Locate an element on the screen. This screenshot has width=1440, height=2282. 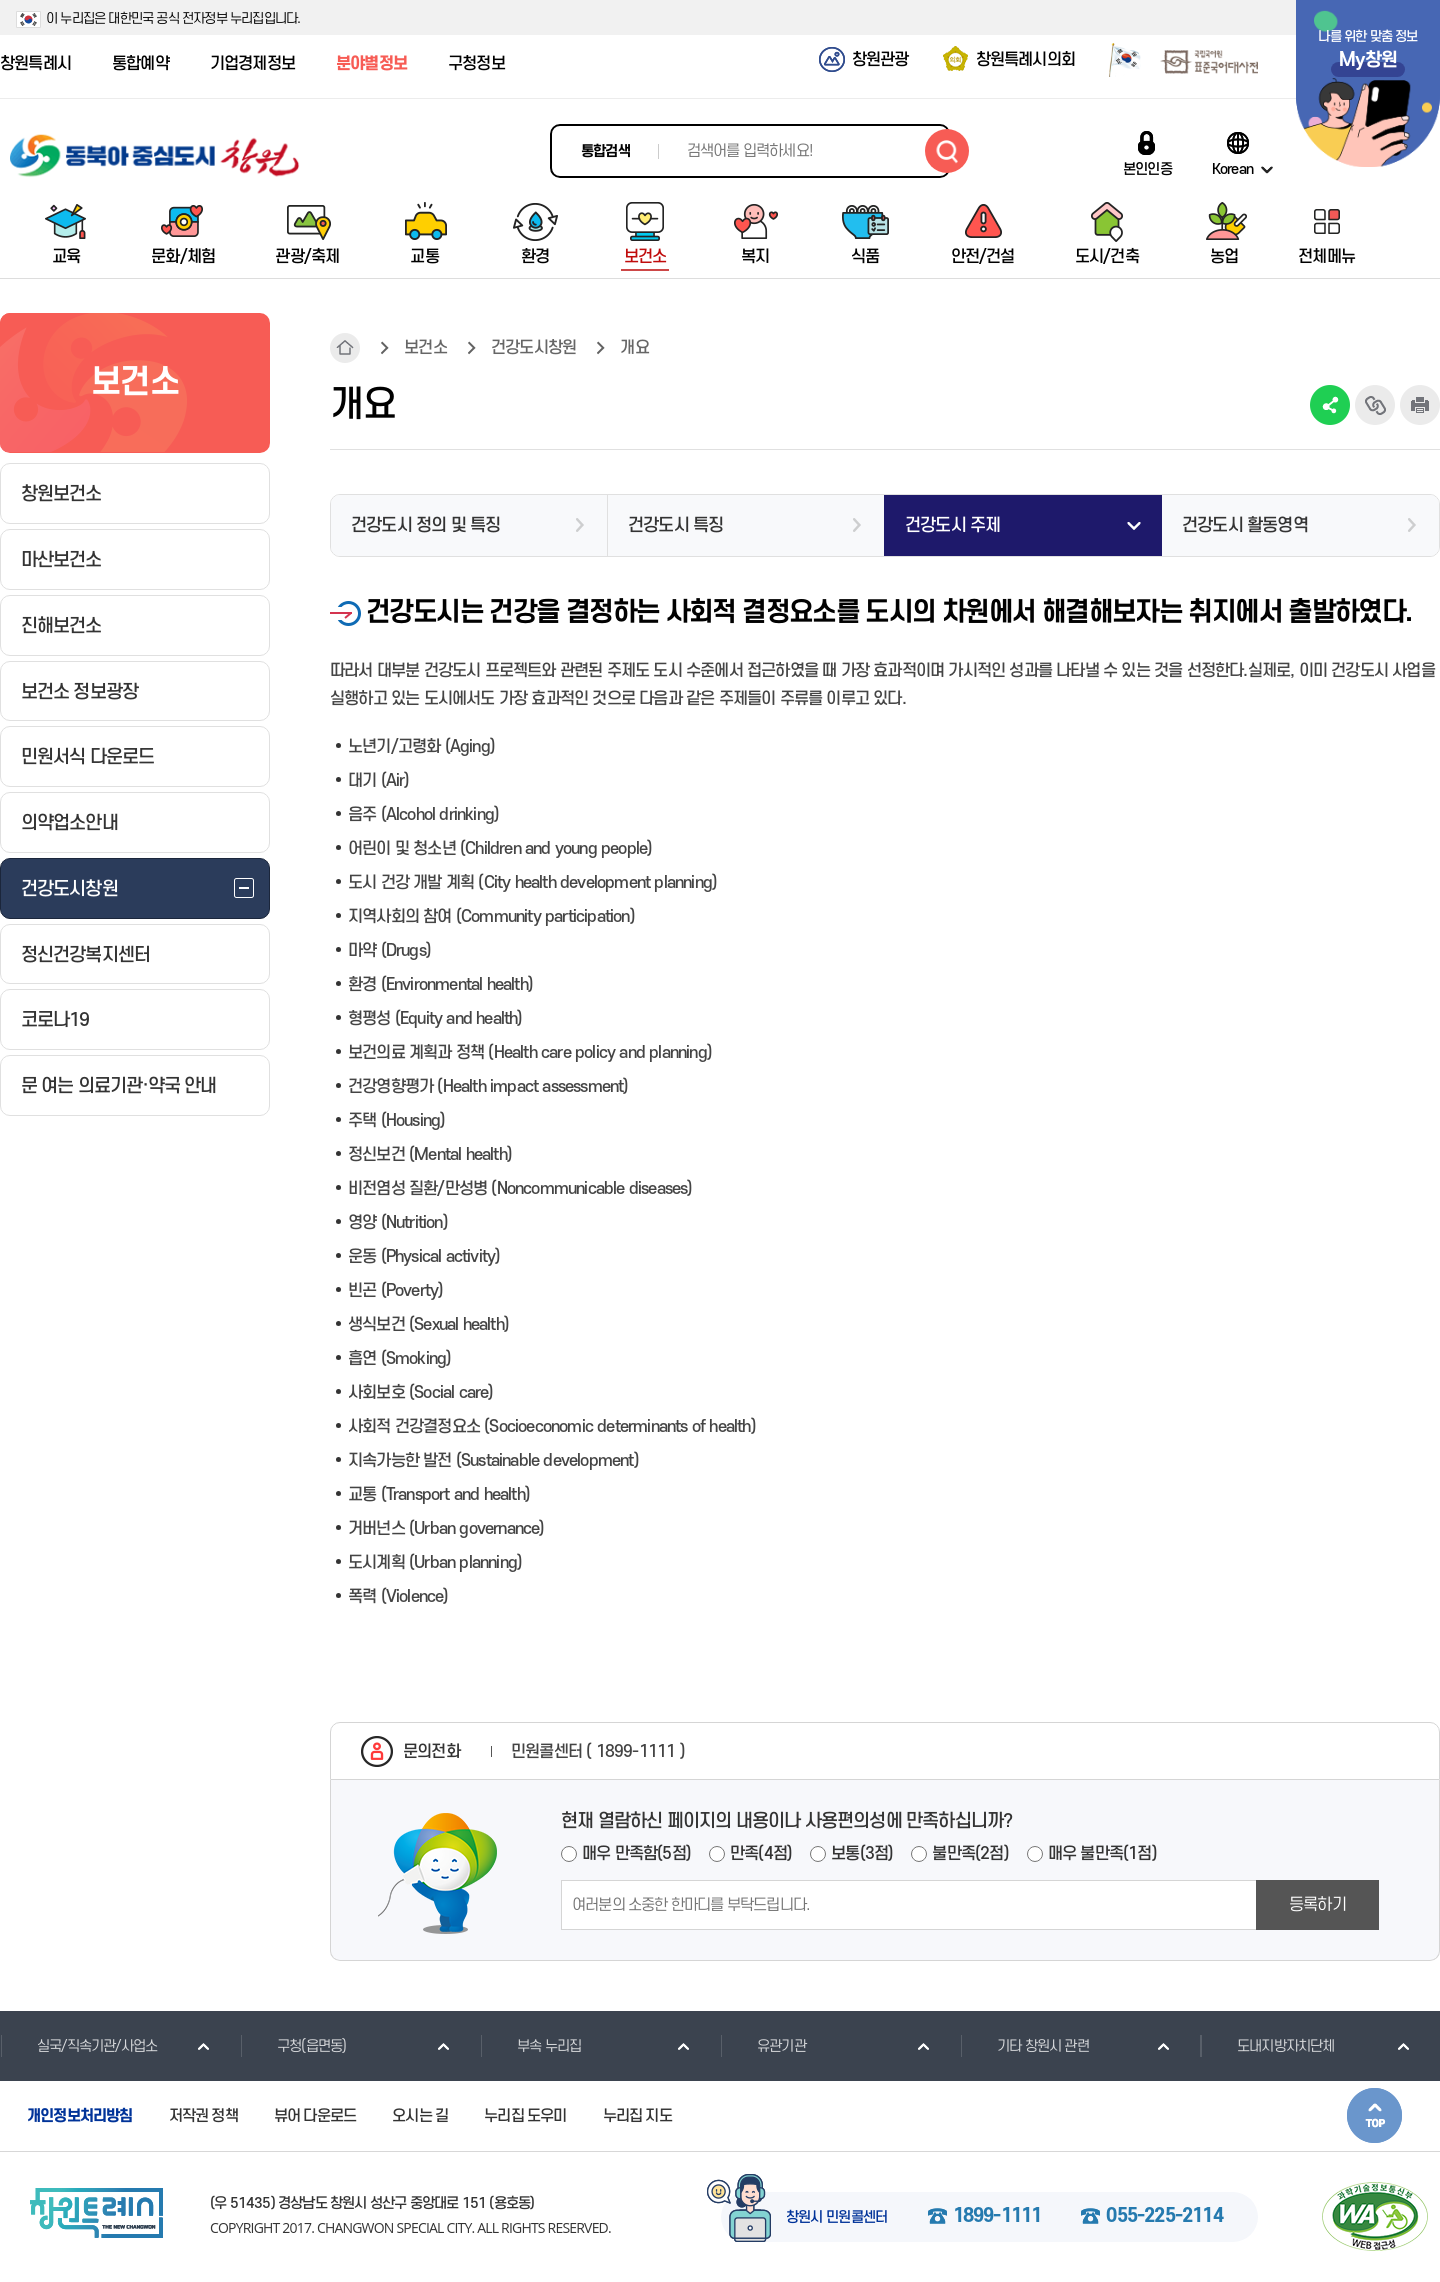
본문상단으로 이동 is located at coordinates (1374, 2115).